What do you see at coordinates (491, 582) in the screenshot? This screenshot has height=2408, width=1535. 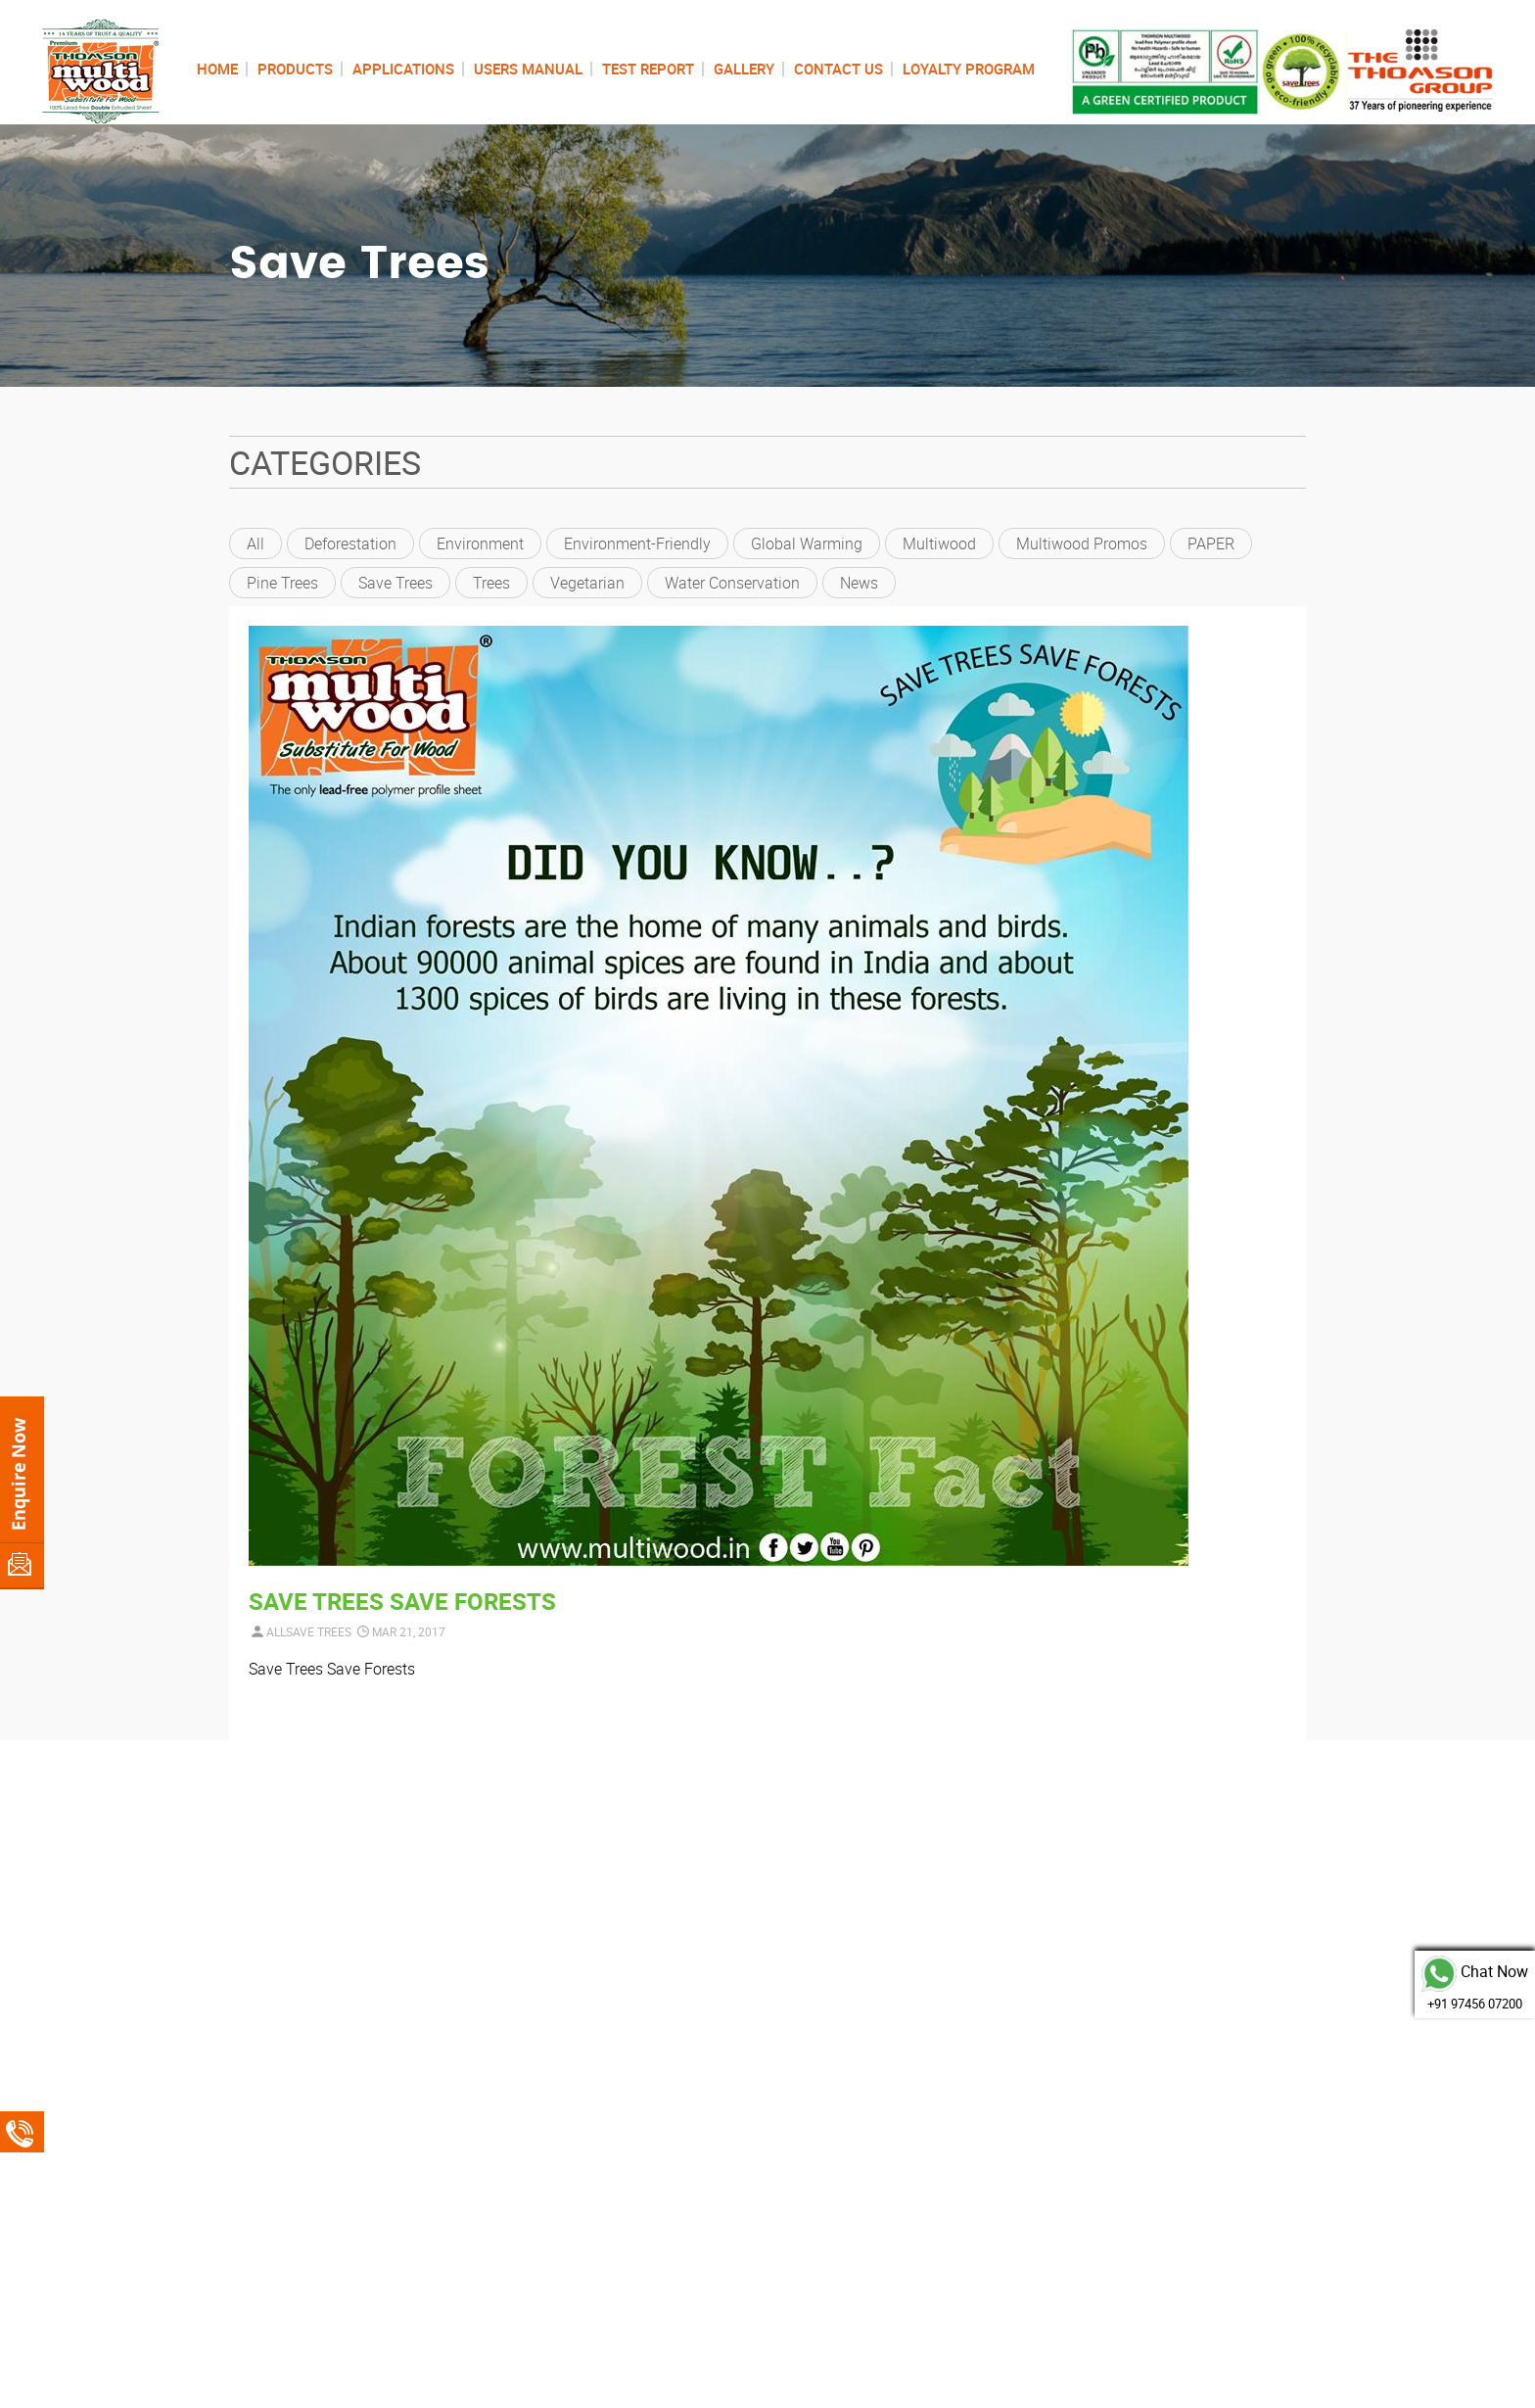 I see `trees` at bounding box center [491, 582].